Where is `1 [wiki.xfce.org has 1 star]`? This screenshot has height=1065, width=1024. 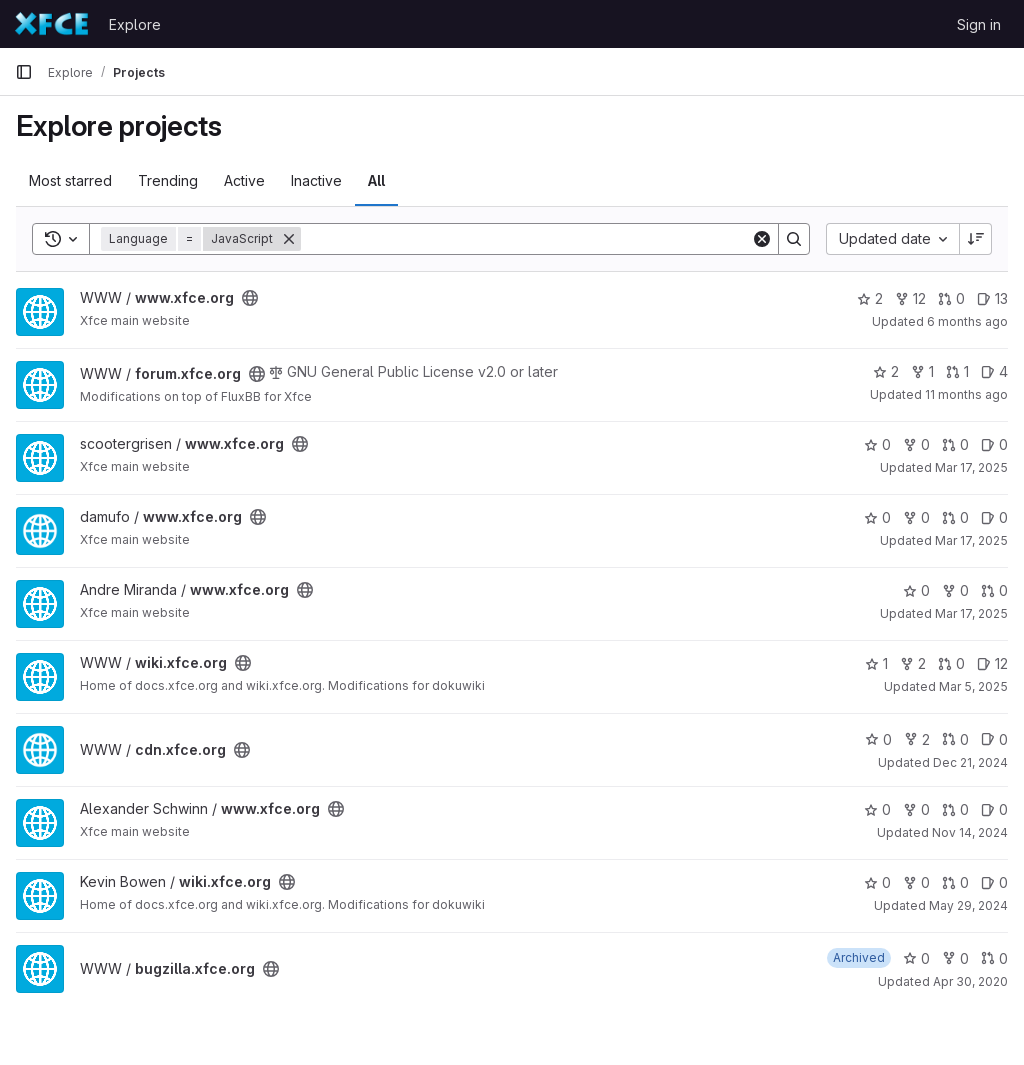 1 [wiki.xfce.org has 1 star] is located at coordinates (876, 663).